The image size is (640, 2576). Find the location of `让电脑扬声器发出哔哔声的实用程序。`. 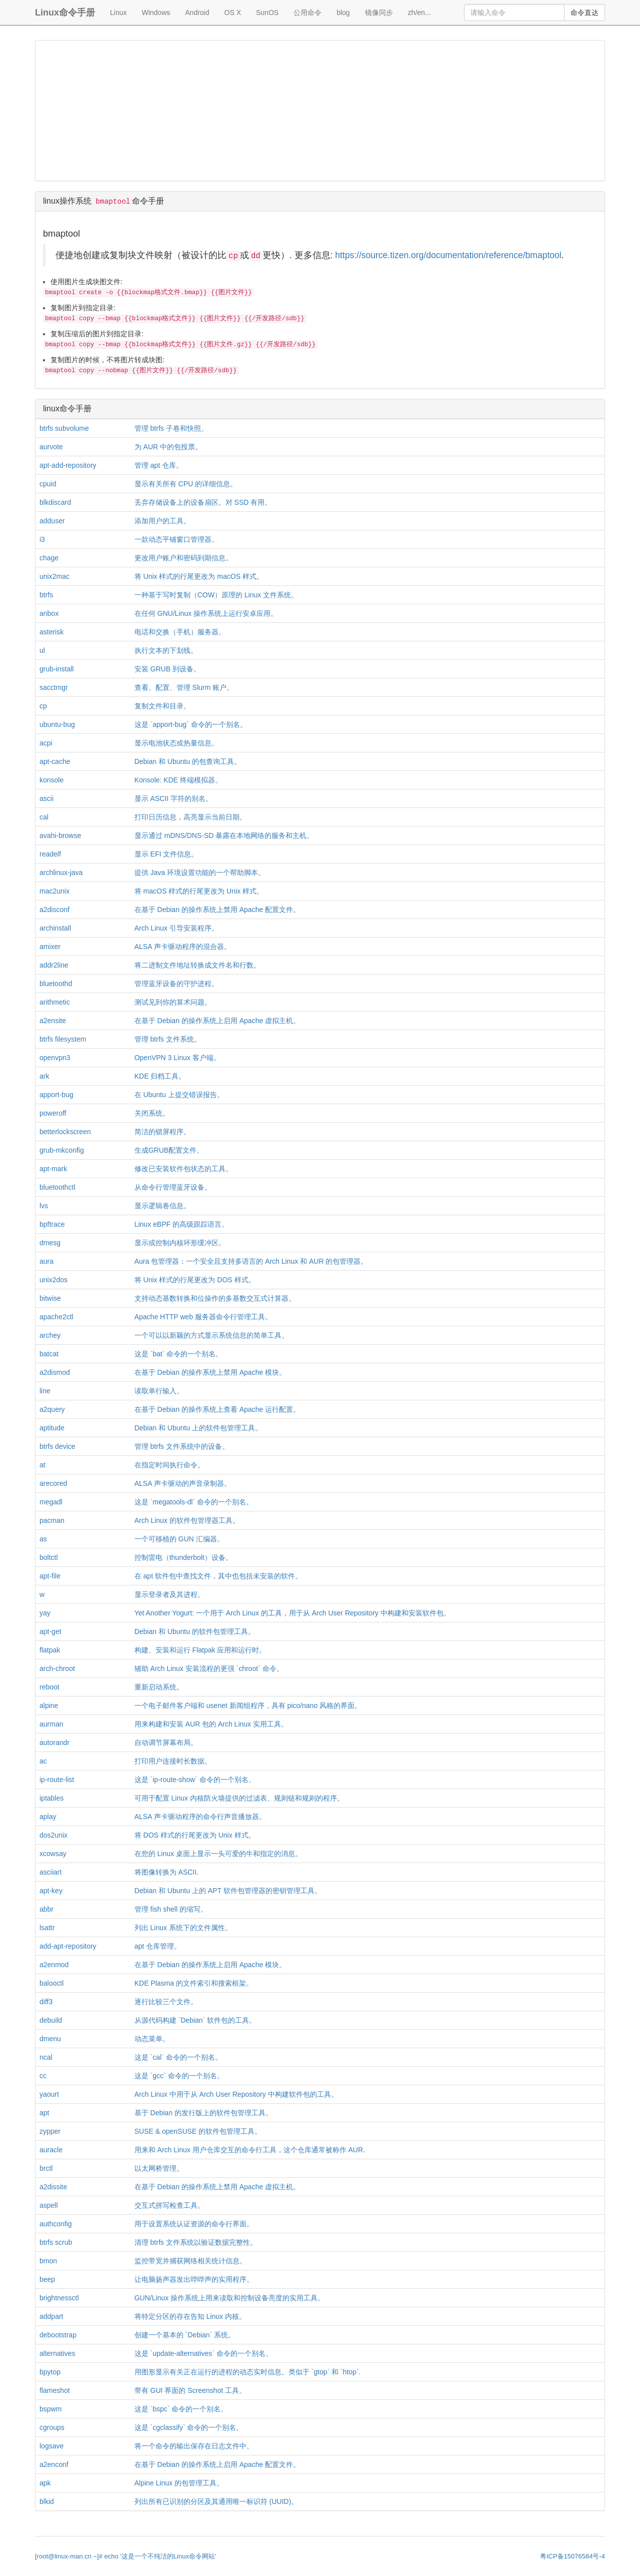

让电脑扬声器发出哔哔声的实用程序。 is located at coordinates (194, 2279).